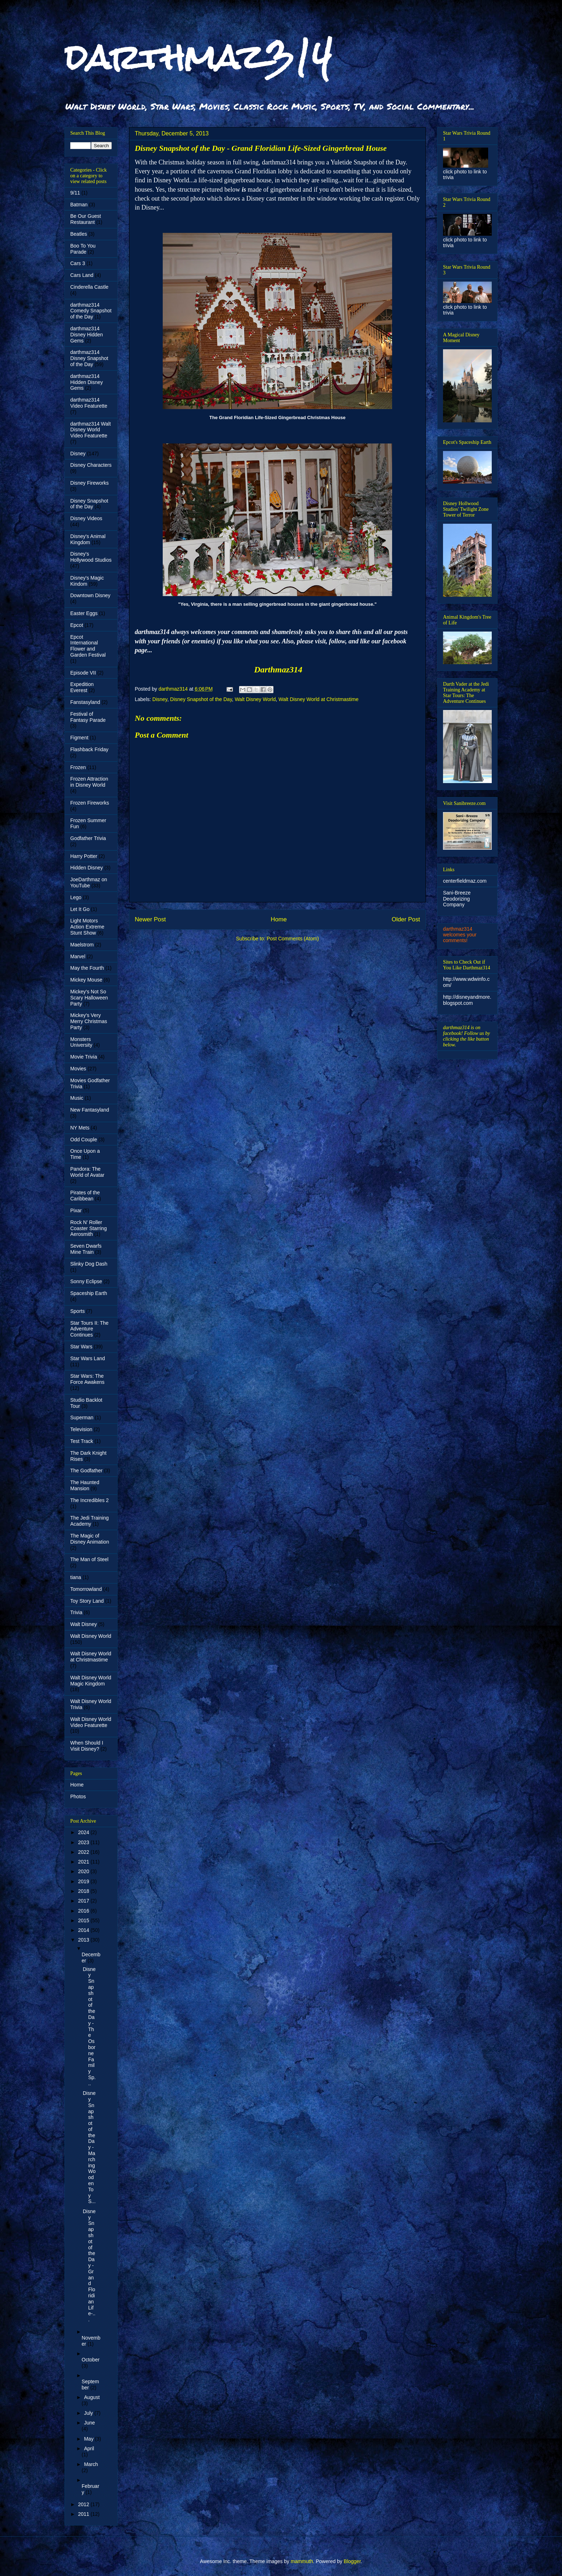 The height and width of the screenshot is (2576, 562). Describe the element at coordinates (87, 968) in the screenshot. I see `May the Fourth` at that location.